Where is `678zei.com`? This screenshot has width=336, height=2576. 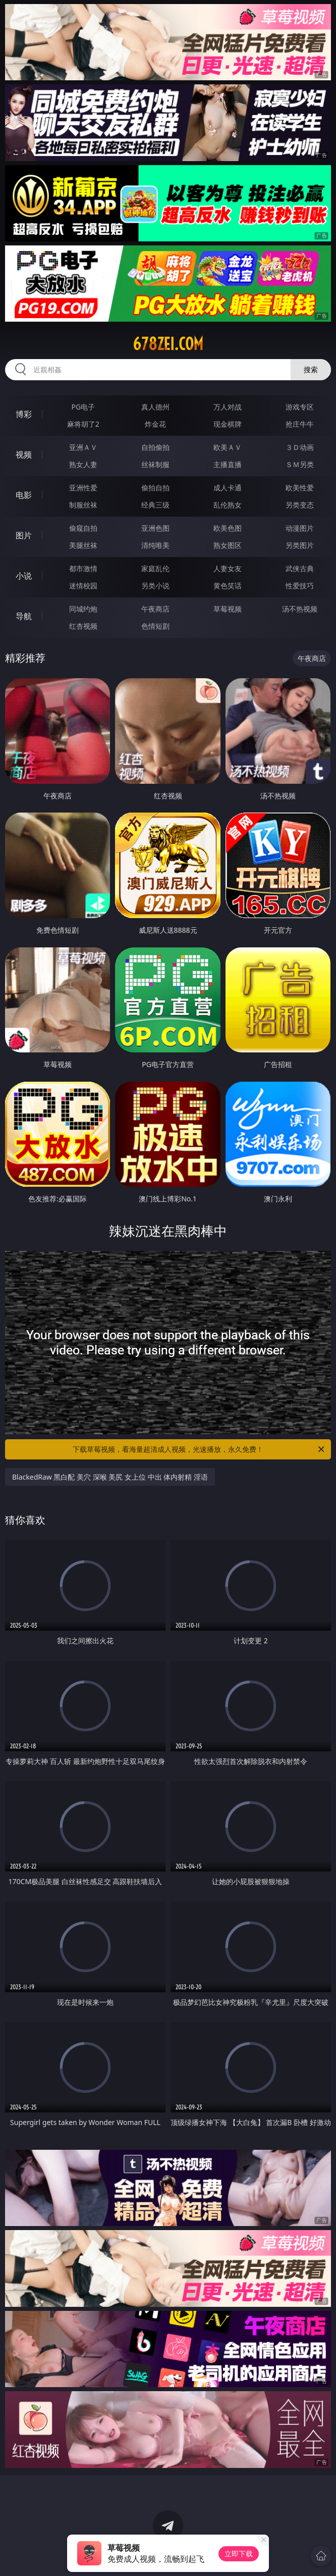
678zei.com is located at coordinates (168, 344).